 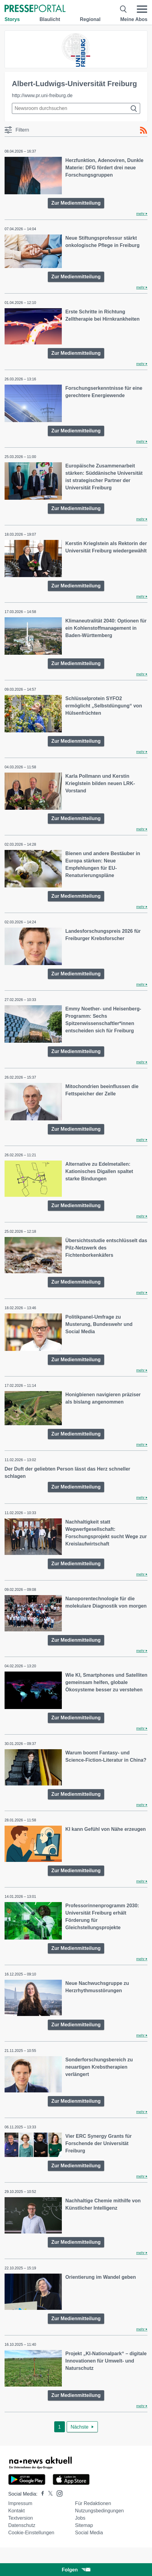 I want to click on Folgen, so click(x=76, y=2569).